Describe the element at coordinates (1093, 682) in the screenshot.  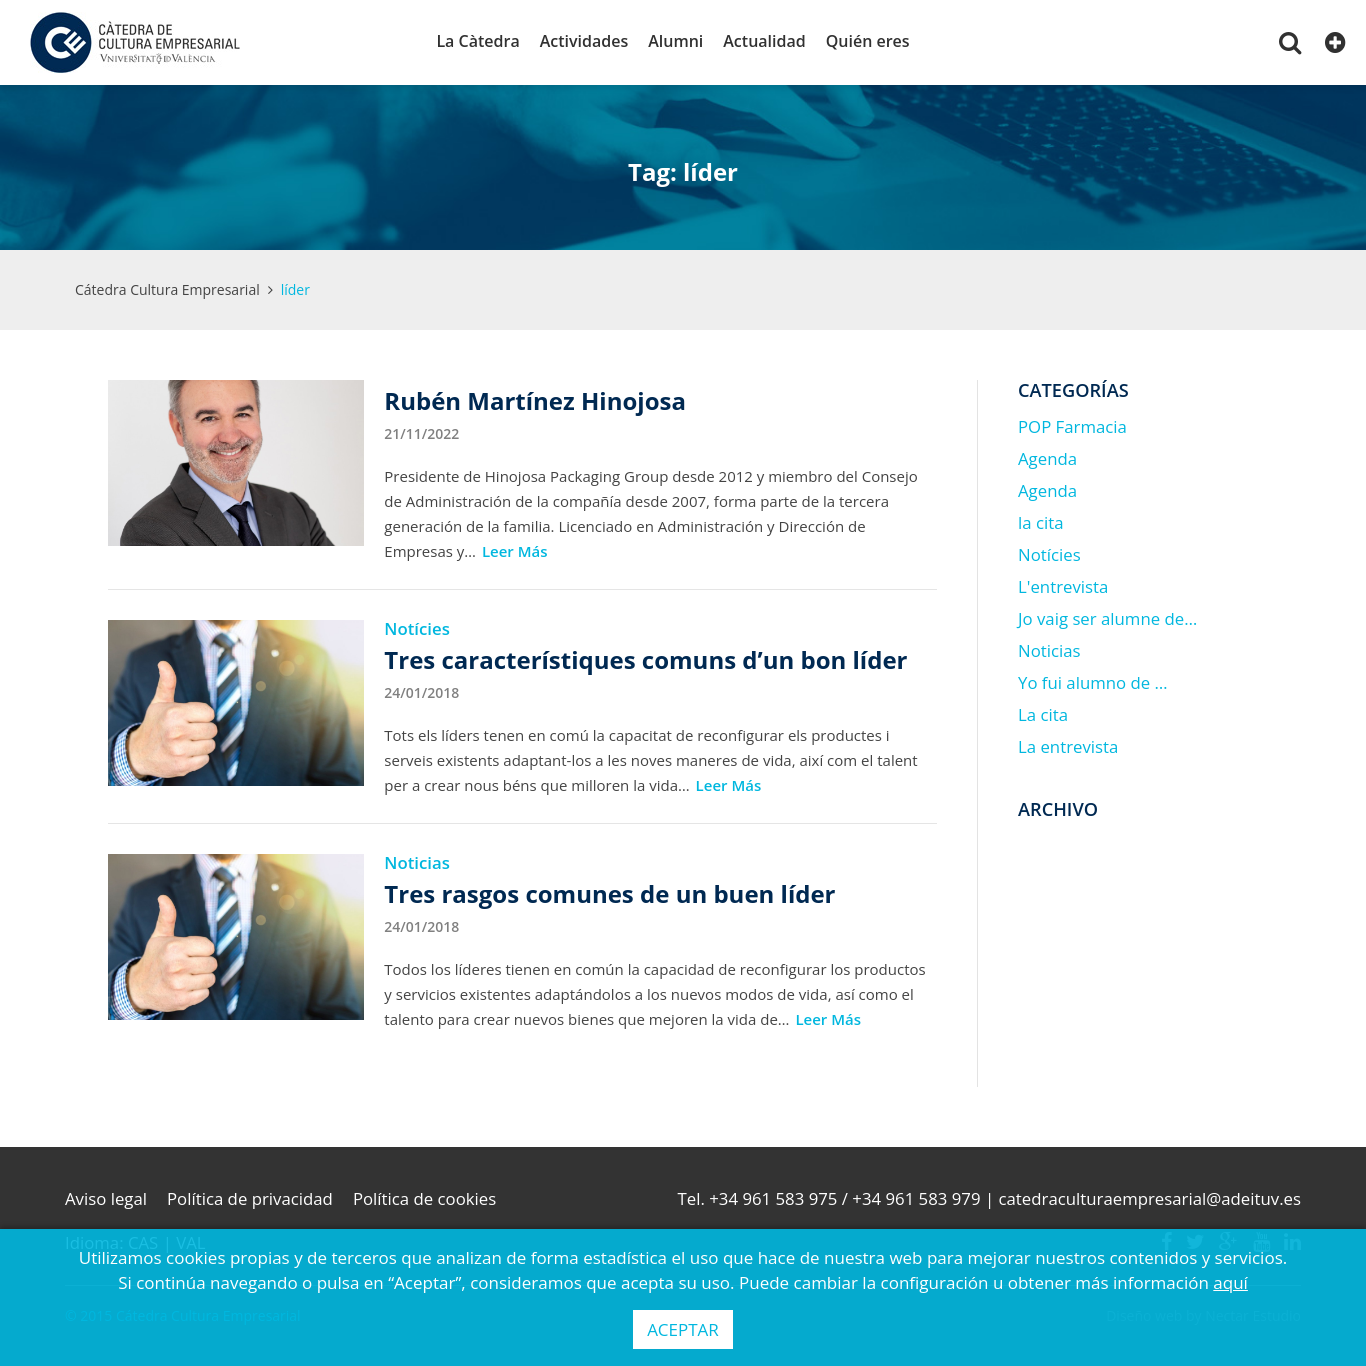
I see `Yo fui alumno de …` at that location.